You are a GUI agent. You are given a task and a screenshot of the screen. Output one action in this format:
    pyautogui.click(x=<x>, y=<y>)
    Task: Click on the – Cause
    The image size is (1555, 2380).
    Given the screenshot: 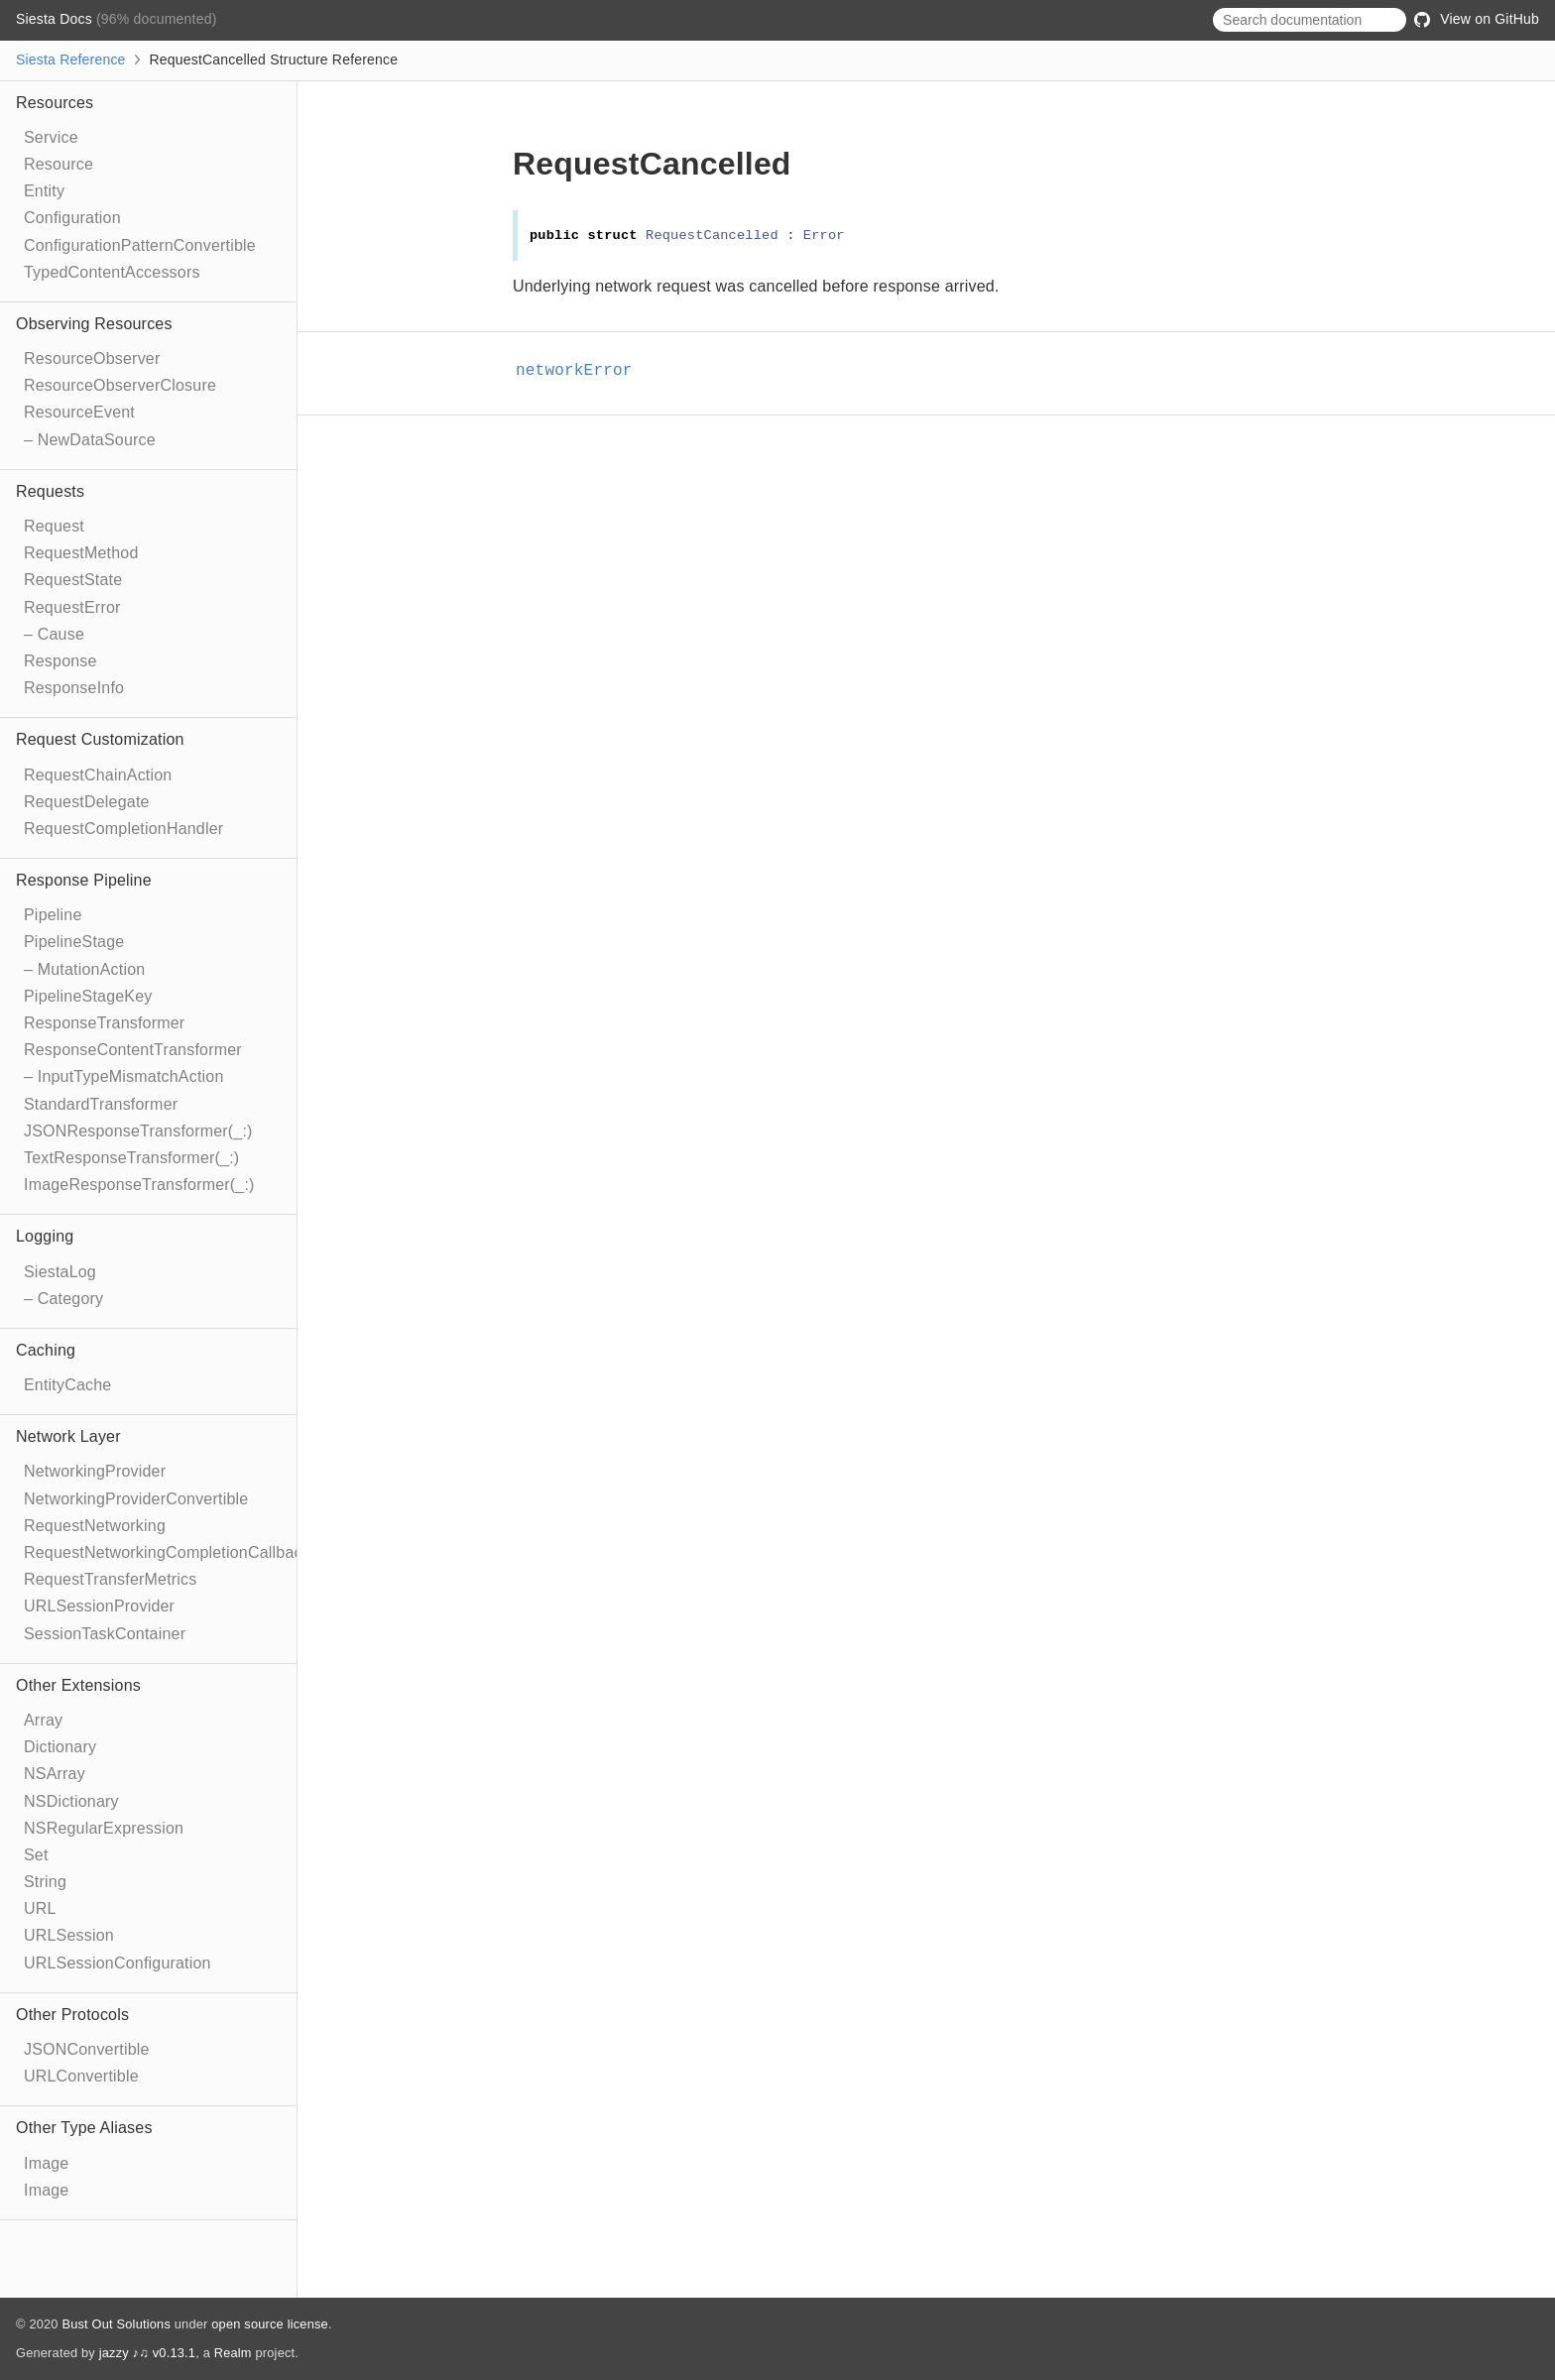 What is the action you would take?
    pyautogui.click(x=54, y=634)
    